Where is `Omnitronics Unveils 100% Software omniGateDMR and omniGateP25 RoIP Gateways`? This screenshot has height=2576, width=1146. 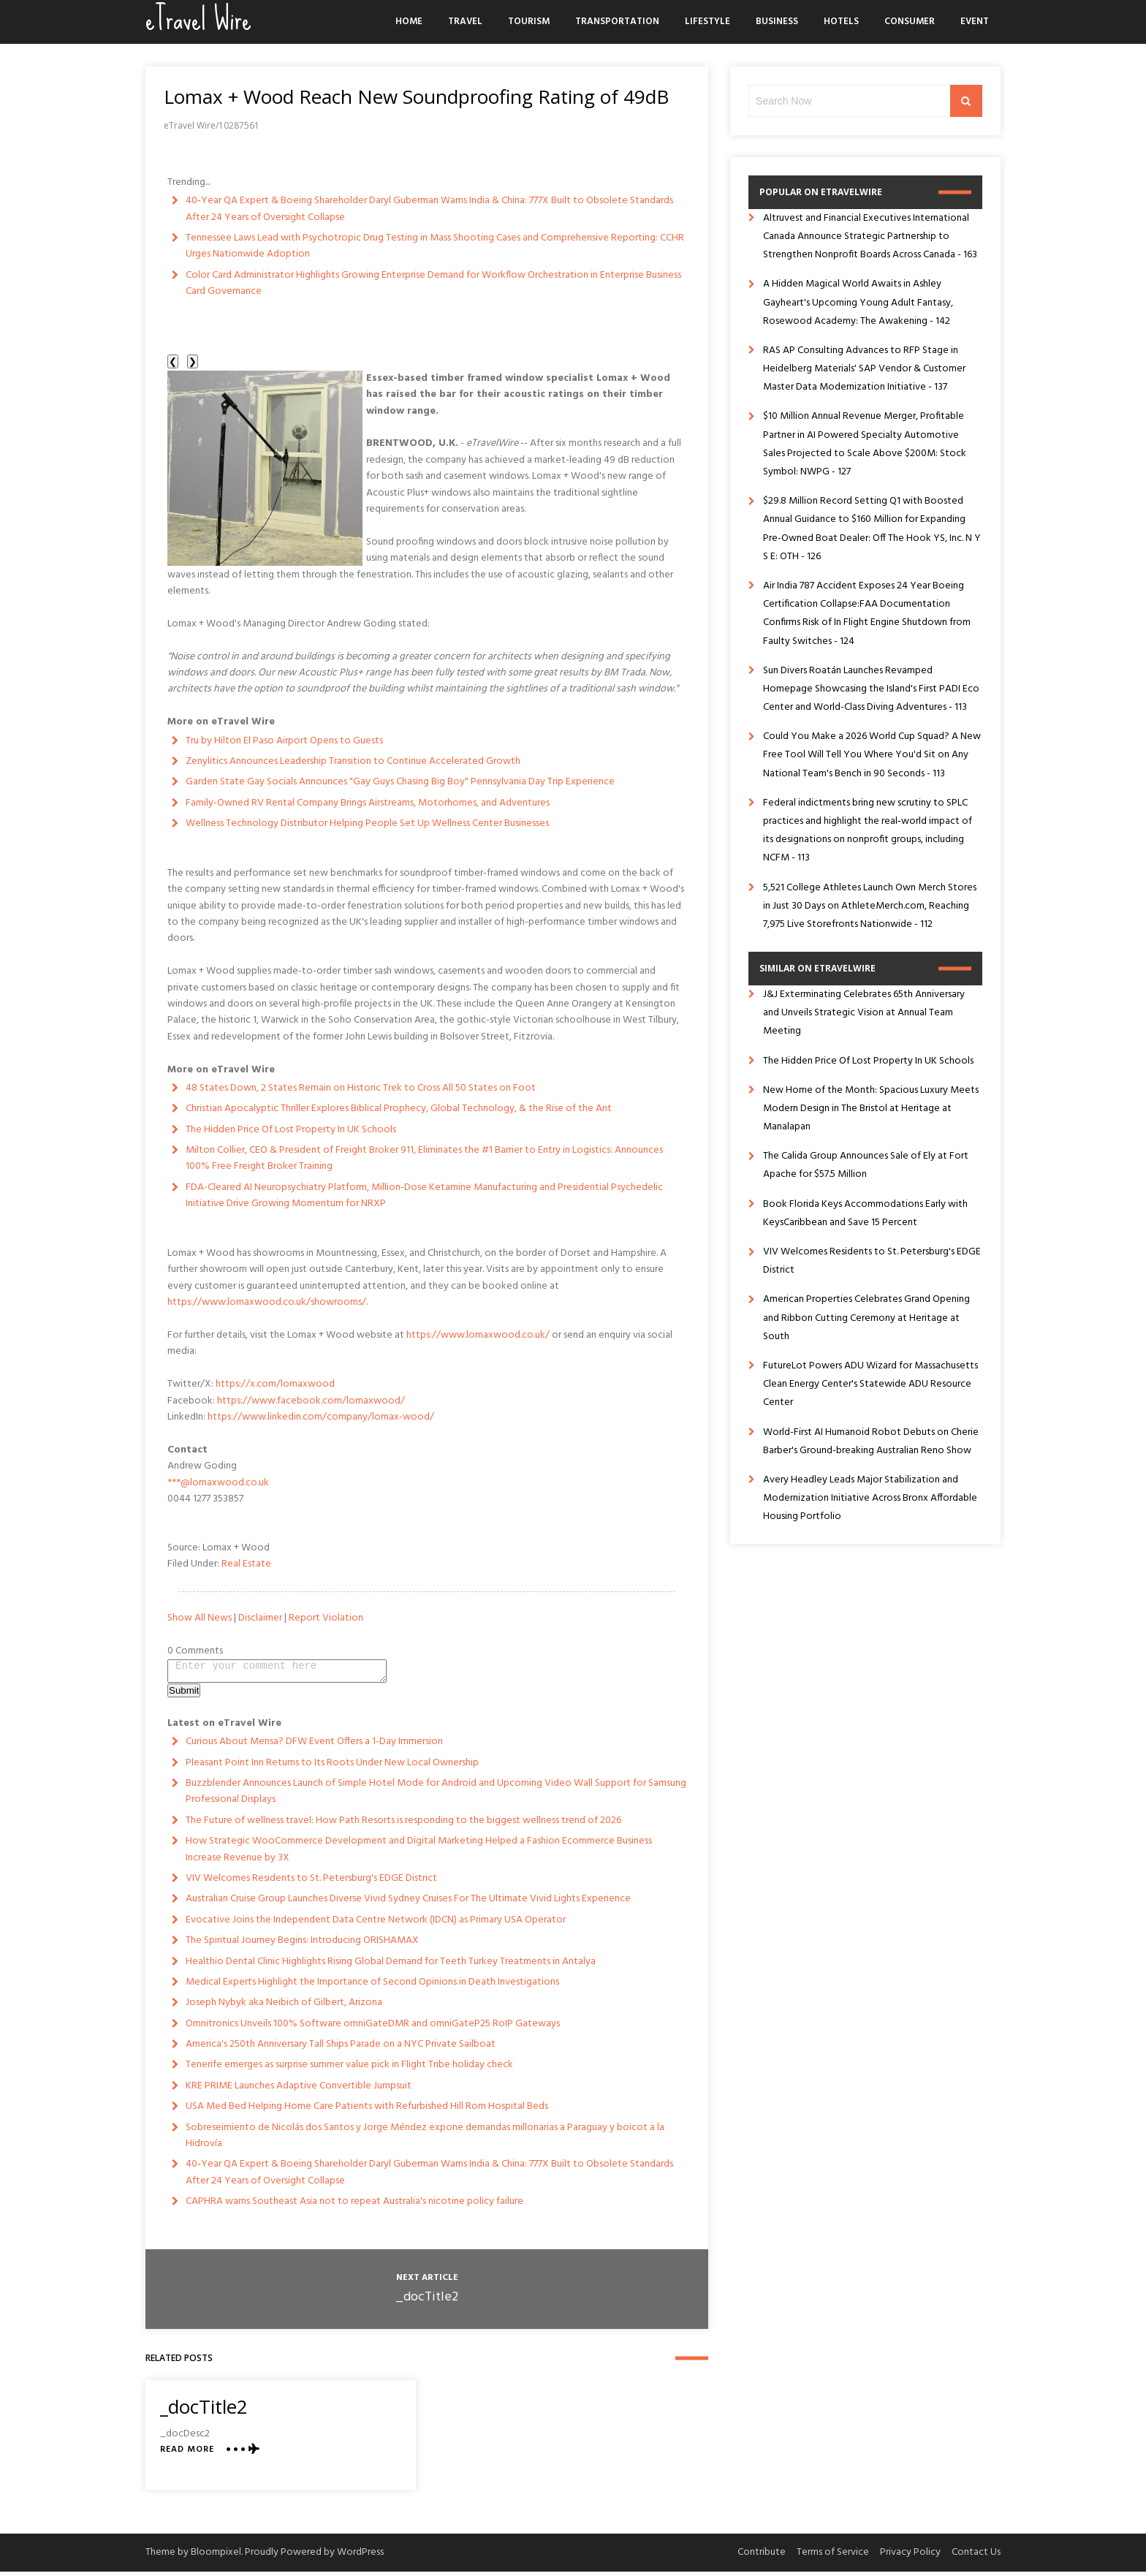 Omnitronics Unveils 100% Software omniGateDMR and omniGateP25 RoIP Gateways is located at coordinates (373, 2028).